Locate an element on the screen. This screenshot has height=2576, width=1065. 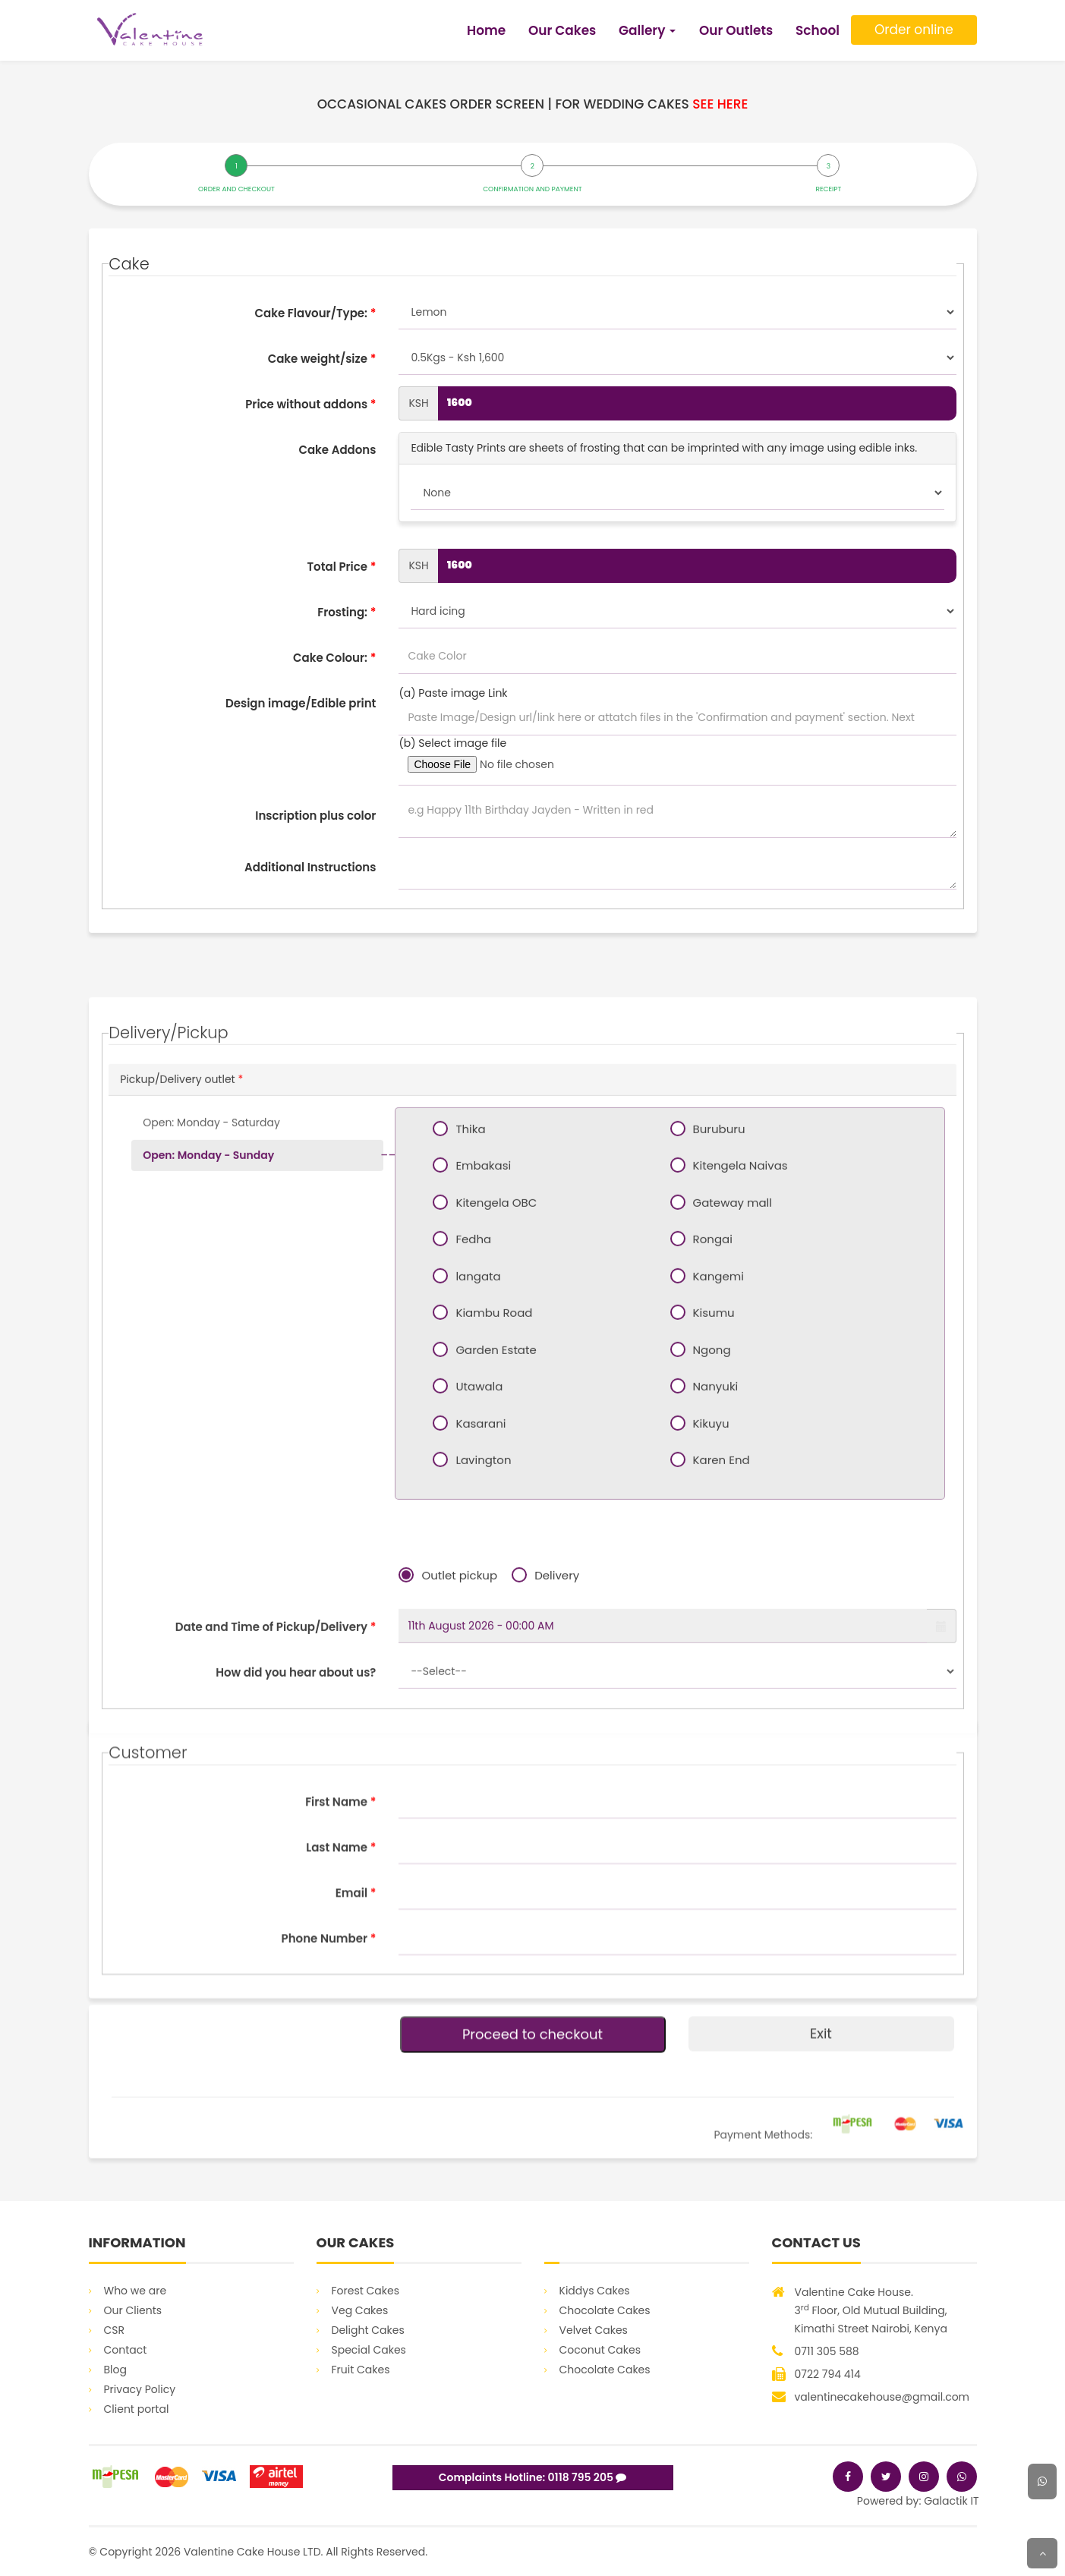
School is located at coordinates (818, 30).